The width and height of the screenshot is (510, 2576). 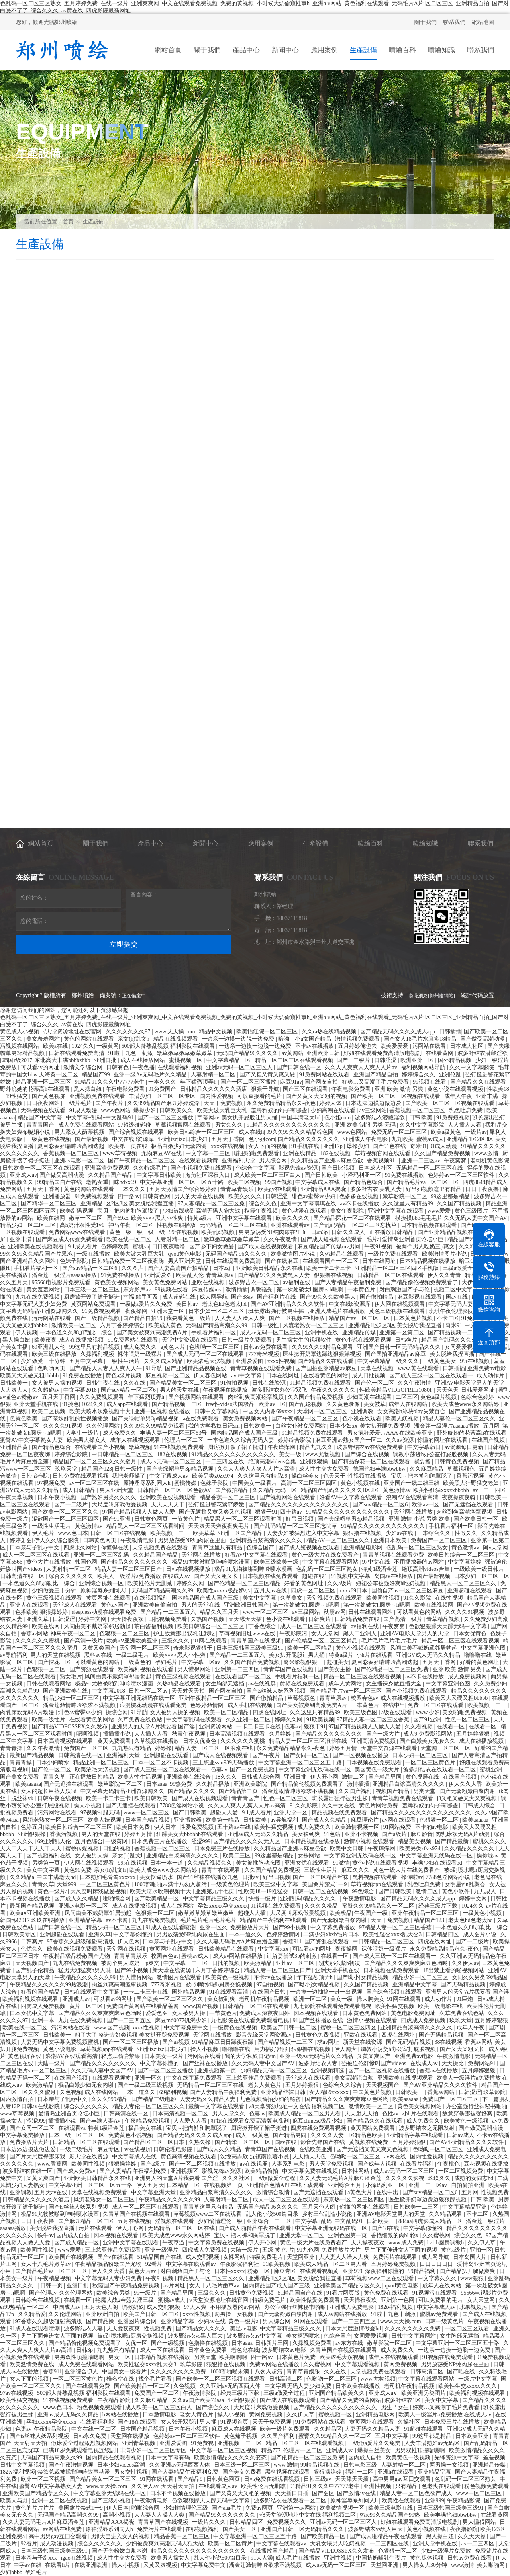 What do you see at coordinates (255, 2228) in the screenshot?
I see `国产成人啪精品午夜在线观看` at bounding box center [255, 2228].